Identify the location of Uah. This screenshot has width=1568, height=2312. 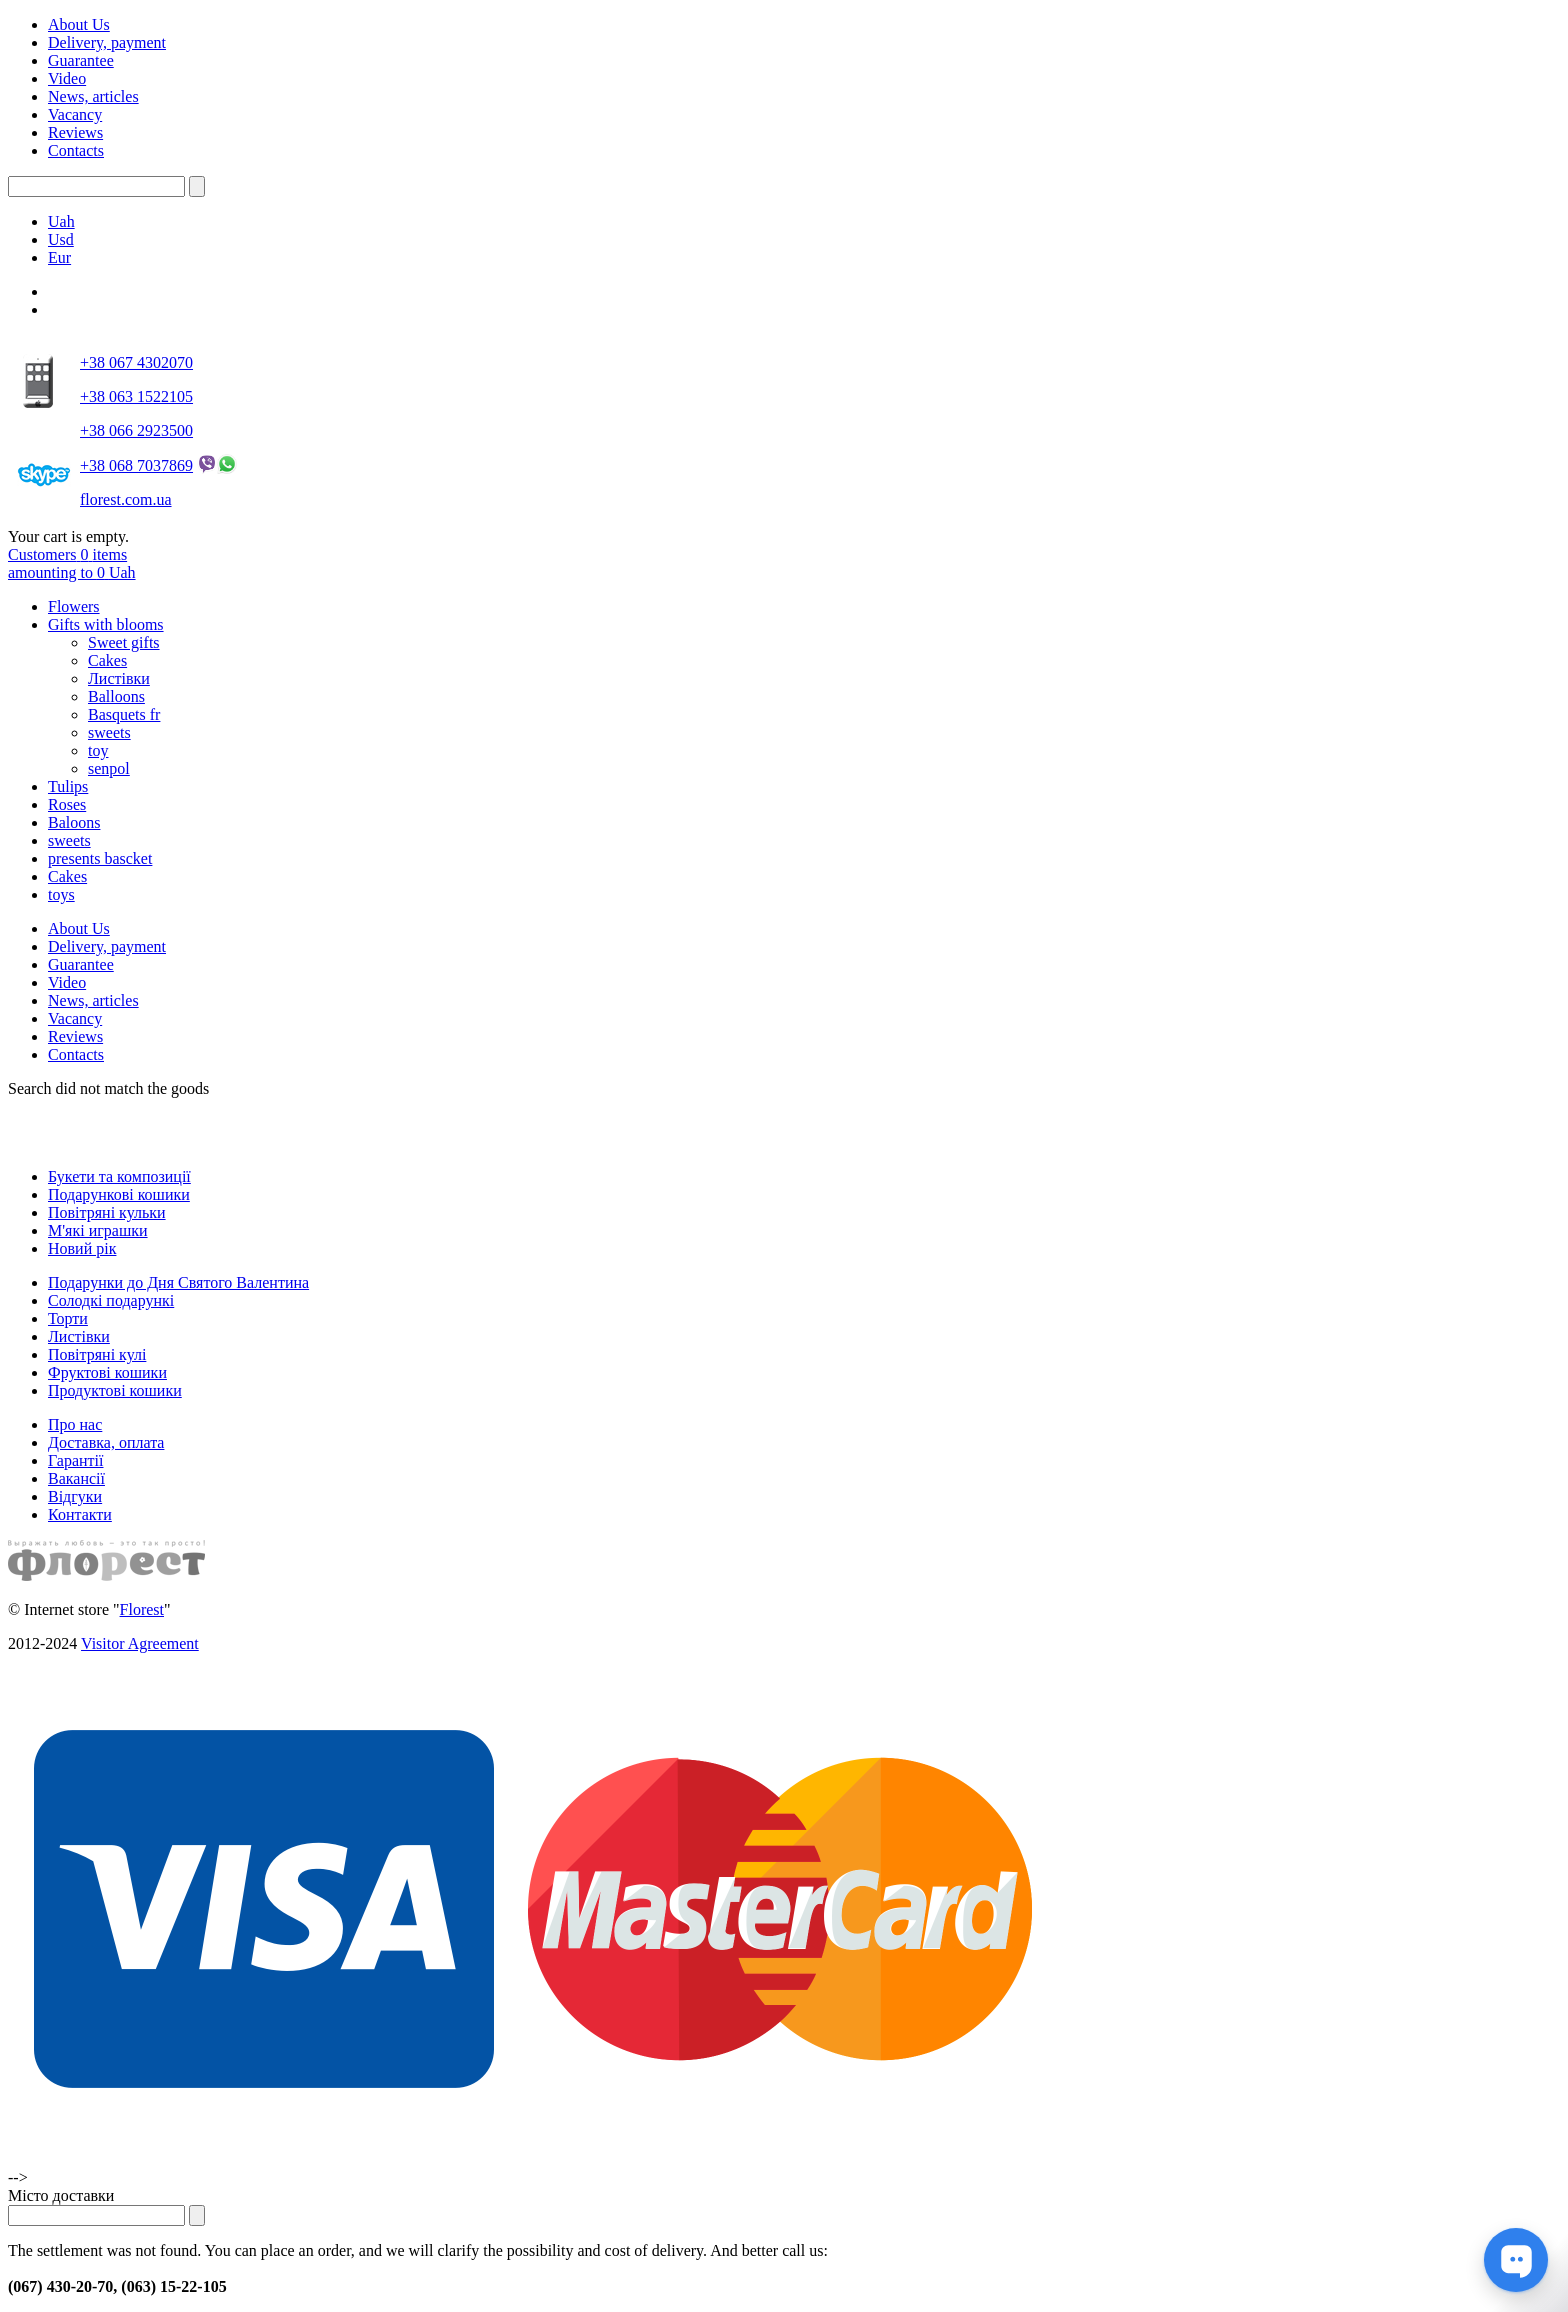
(61, 221).